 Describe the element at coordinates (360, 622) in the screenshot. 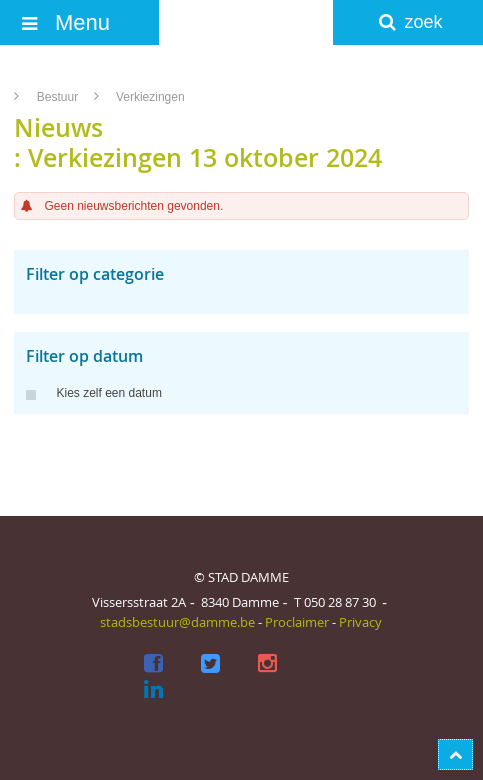

I see `Privacy` at that location.